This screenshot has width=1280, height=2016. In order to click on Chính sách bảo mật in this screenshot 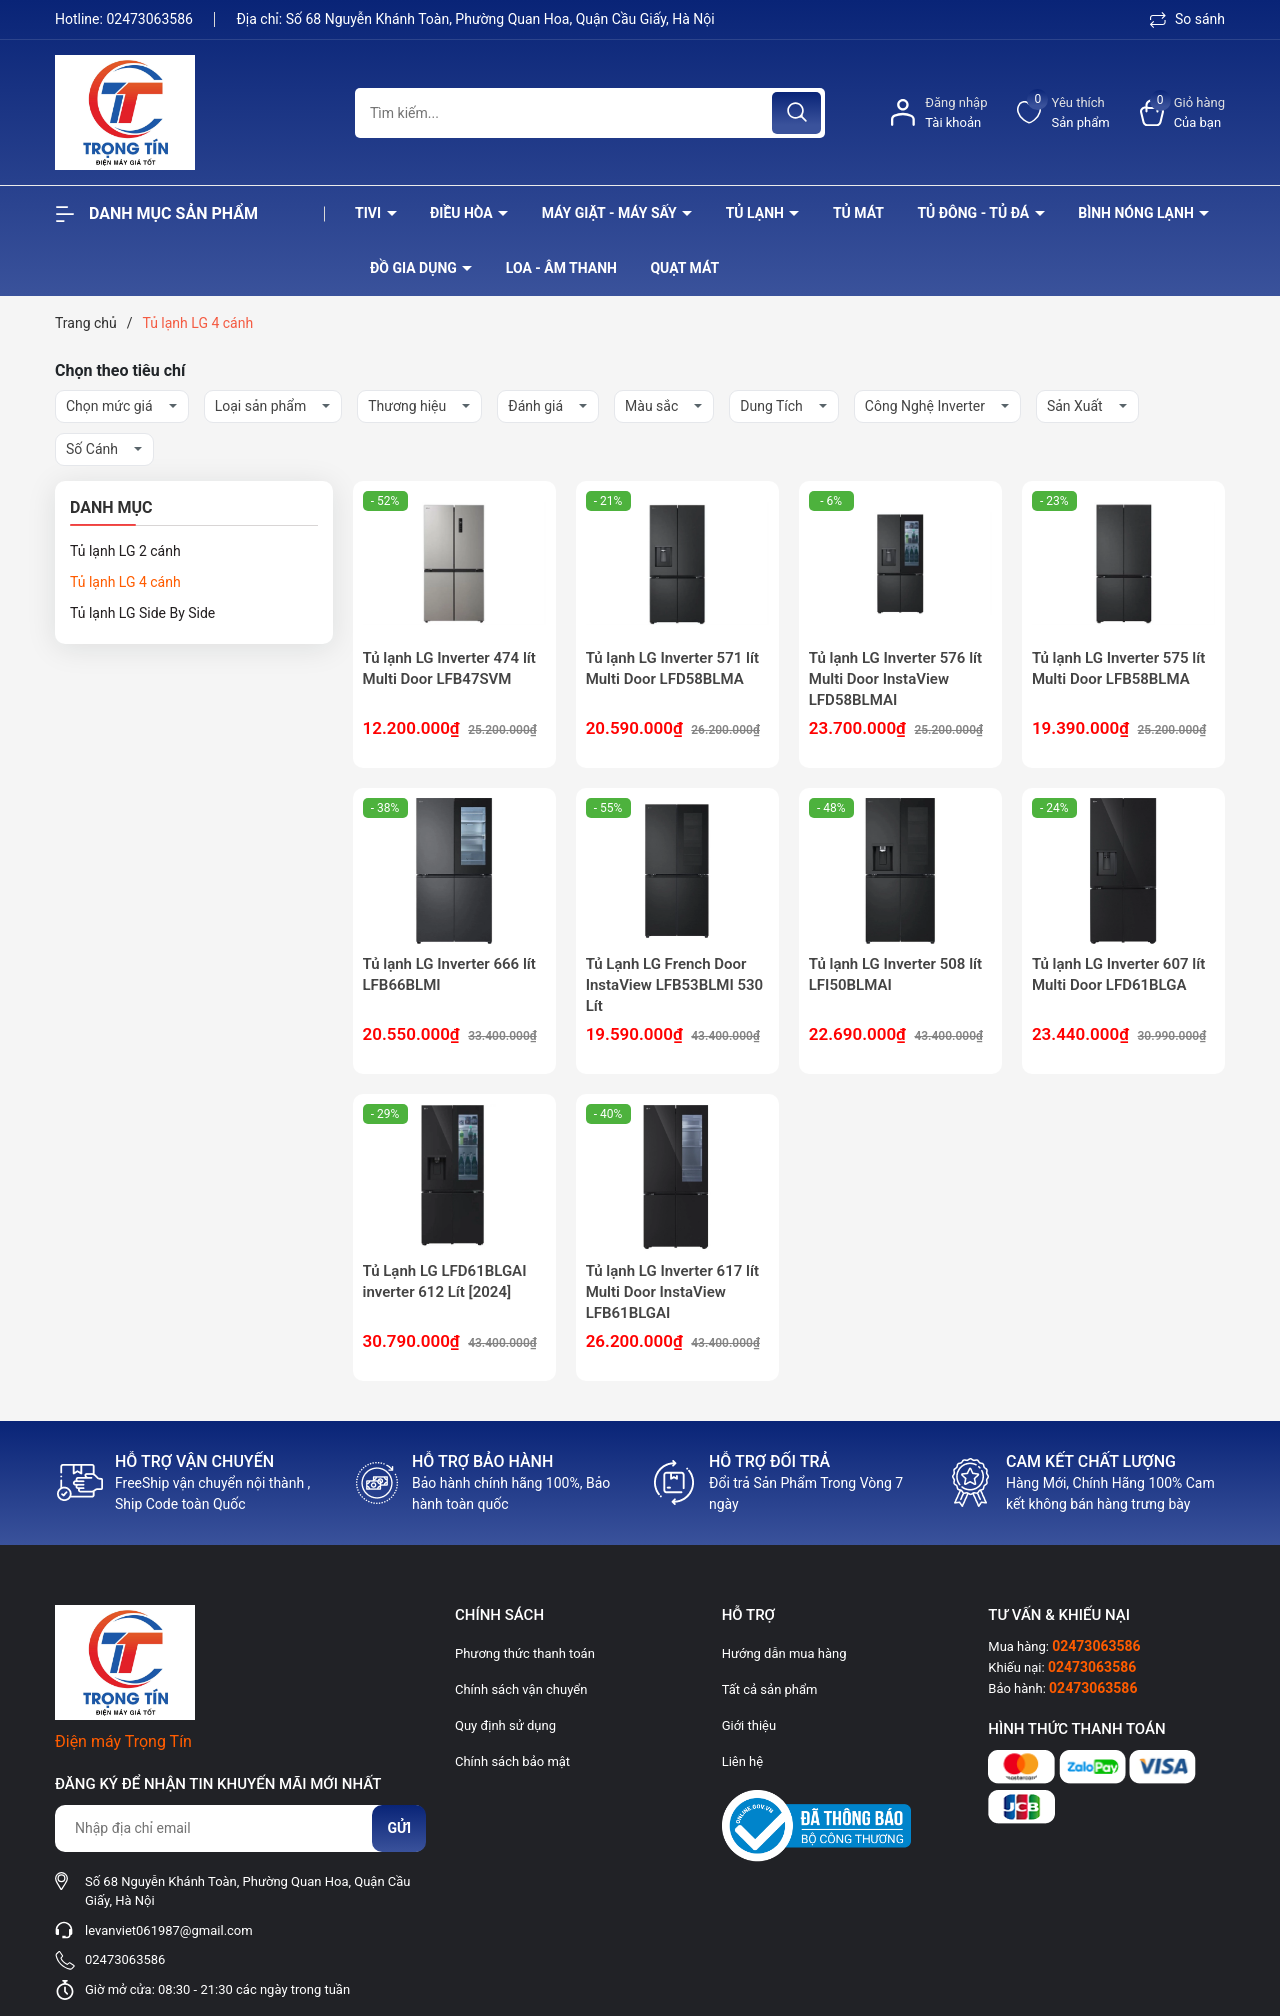, I will do `click(512, 1761)`.